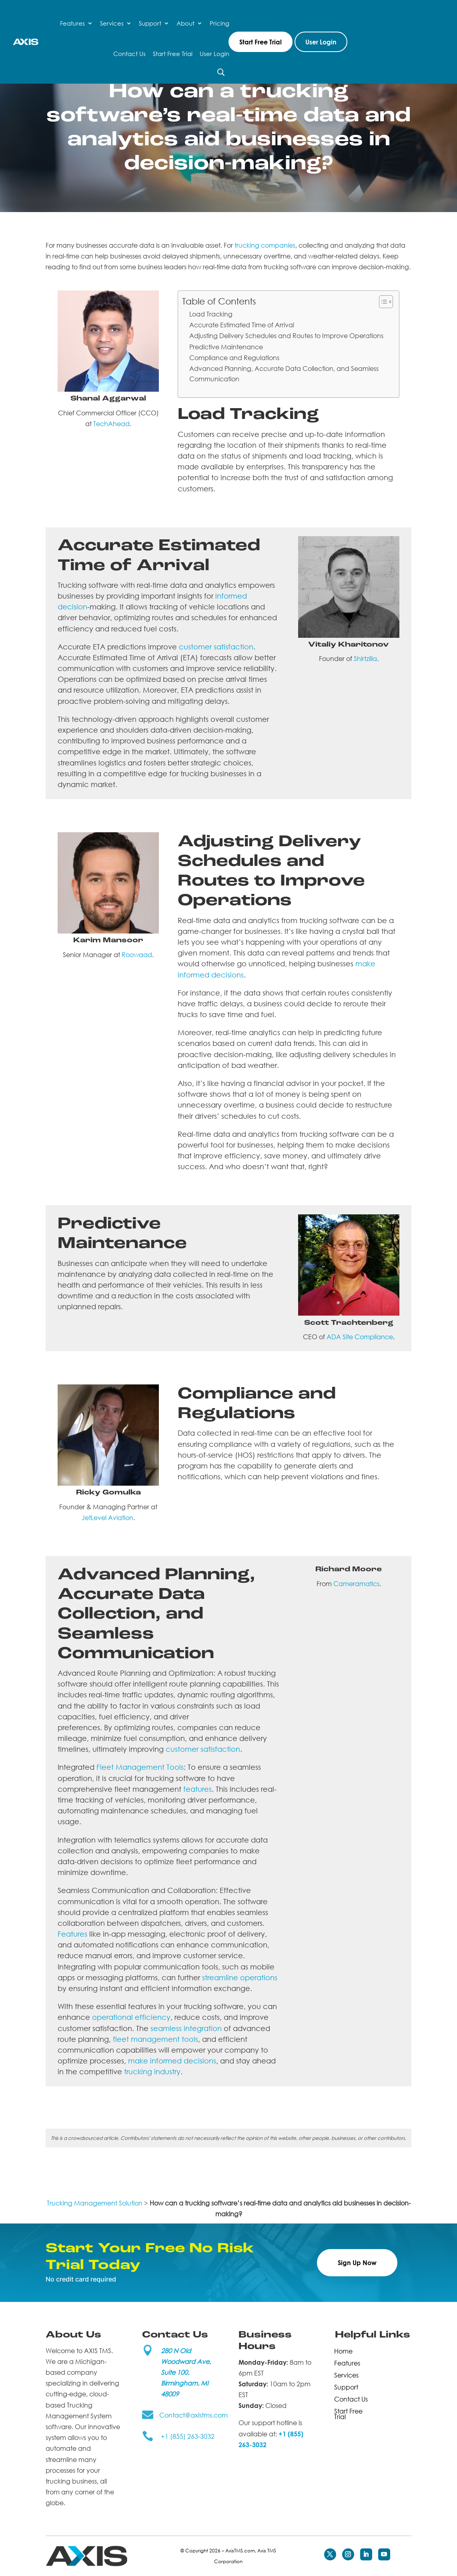  I want to click on Start Free Trial, so click(172, 54).